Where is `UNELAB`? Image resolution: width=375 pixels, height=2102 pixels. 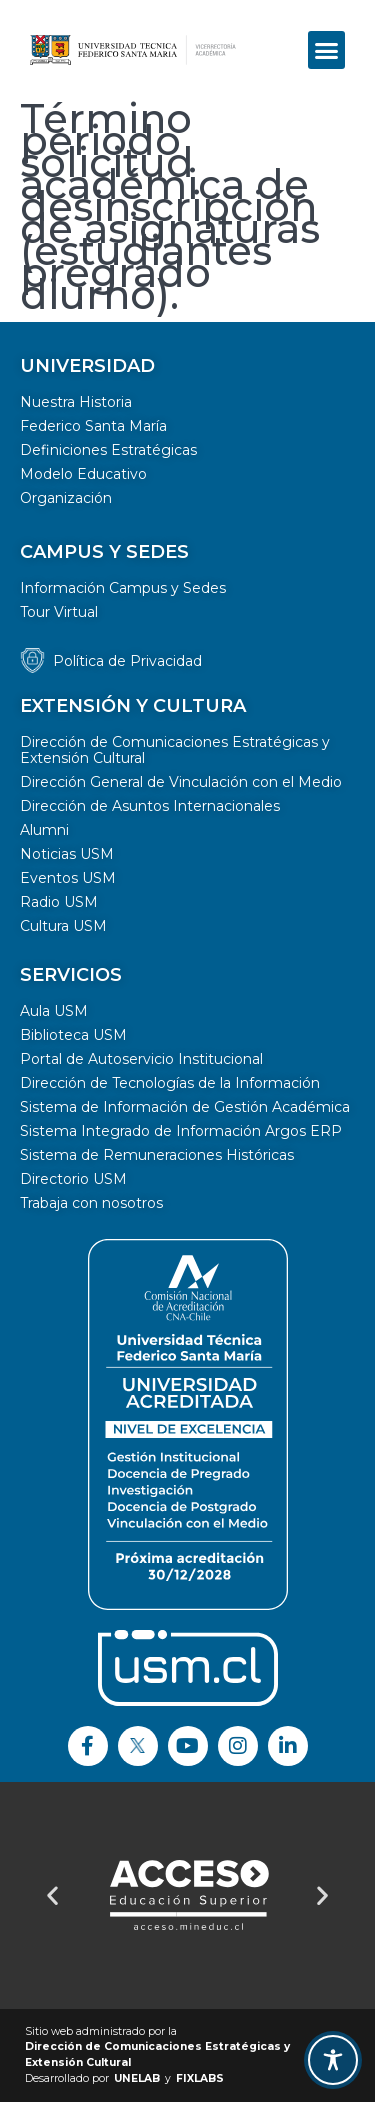 UNELAB is located at coordinates (137, 2078).